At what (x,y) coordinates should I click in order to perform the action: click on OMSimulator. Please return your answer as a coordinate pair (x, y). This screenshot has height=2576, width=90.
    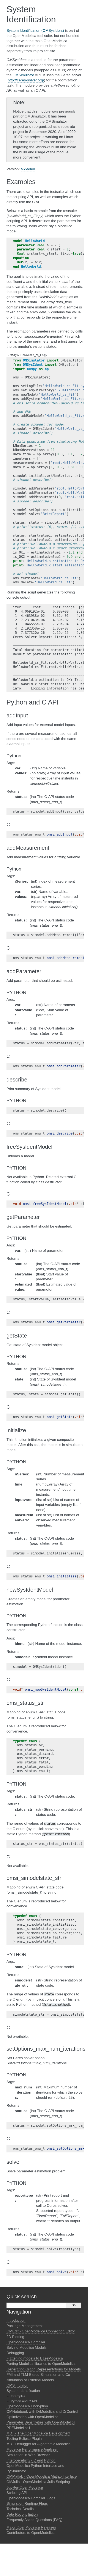
    Looking at the image, I should click on (17, 2385).